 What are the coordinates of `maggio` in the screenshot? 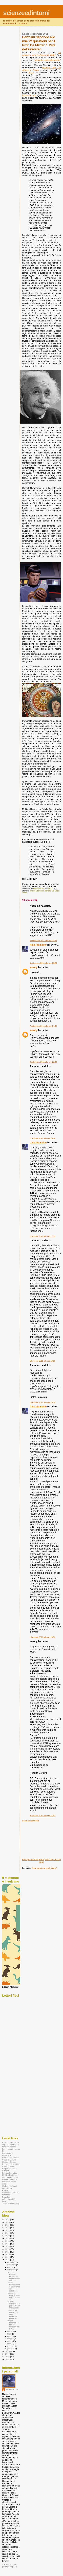 It's located at (10, 2339).